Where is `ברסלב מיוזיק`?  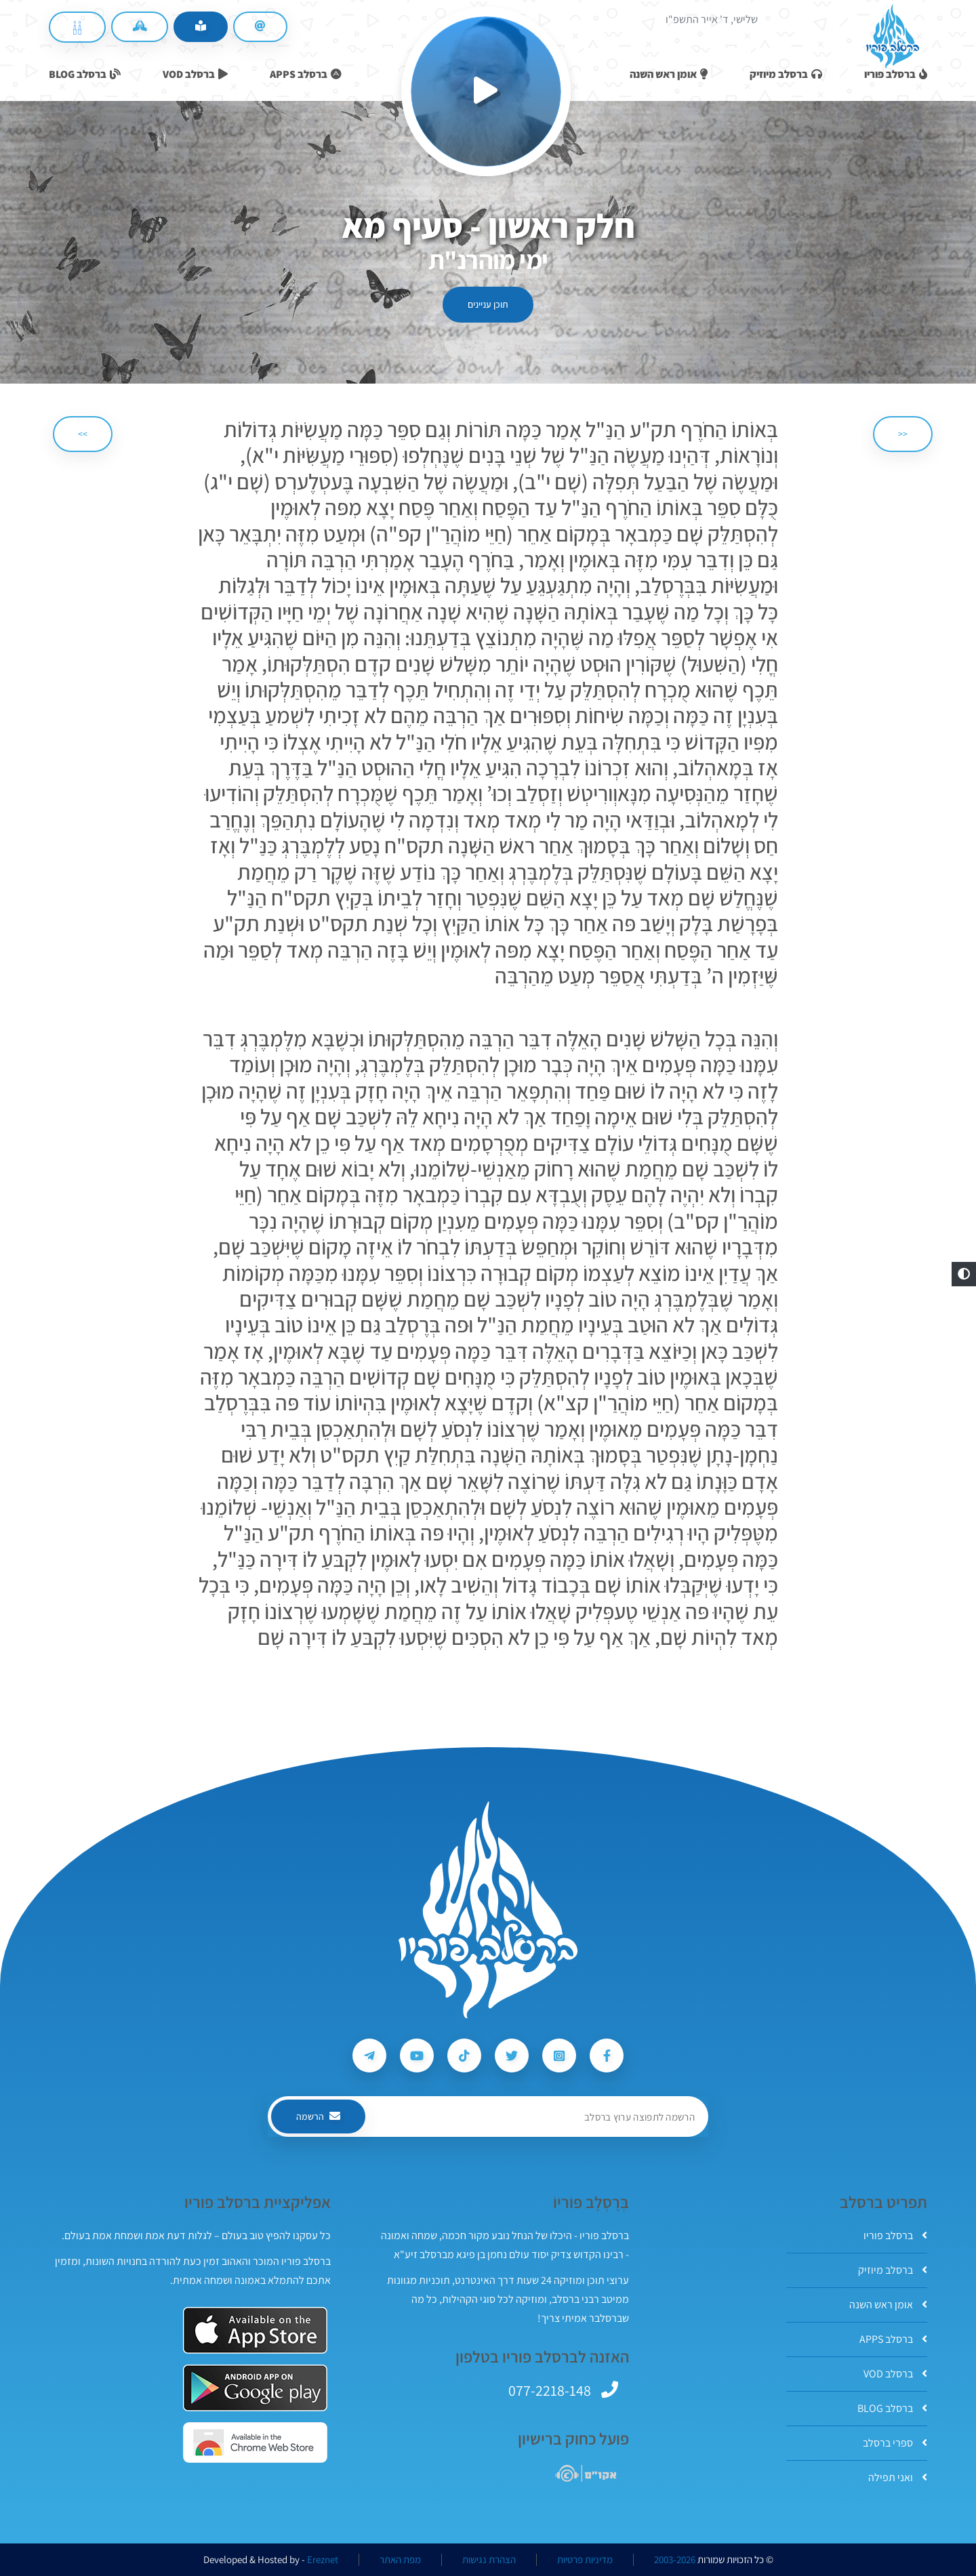 ברסלב מיוזיק is located at coordinates (892, 2270).